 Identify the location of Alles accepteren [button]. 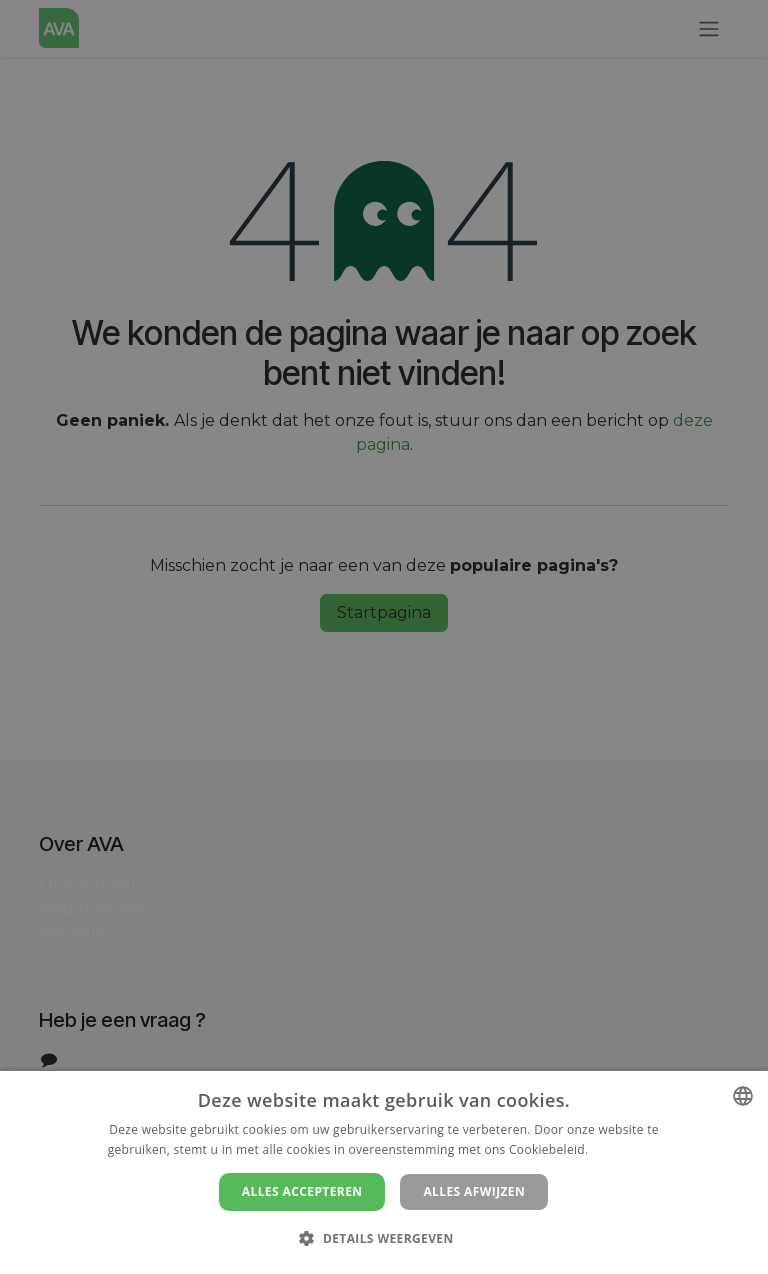
(302, 1191).